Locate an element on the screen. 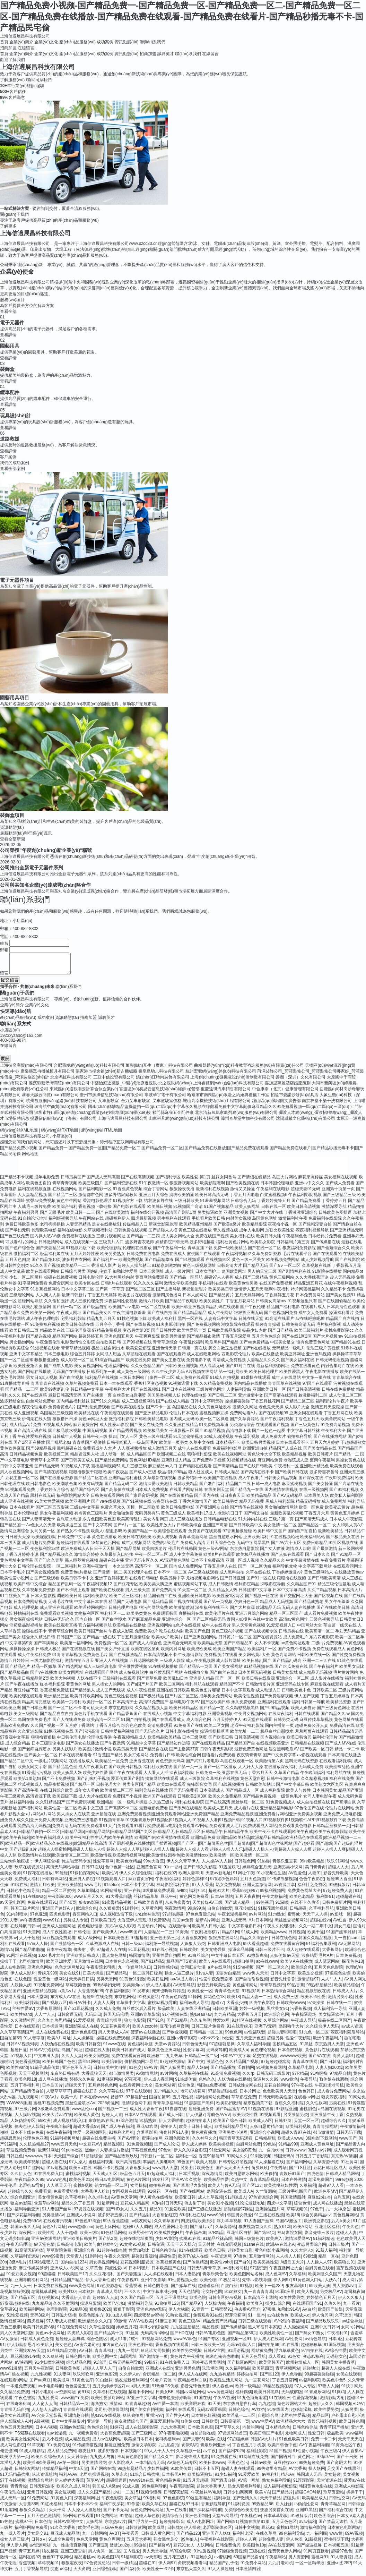 The height and width of the screenshot is (2576, 366). 丁香五月综合 is located at coordinates (107, 1729).